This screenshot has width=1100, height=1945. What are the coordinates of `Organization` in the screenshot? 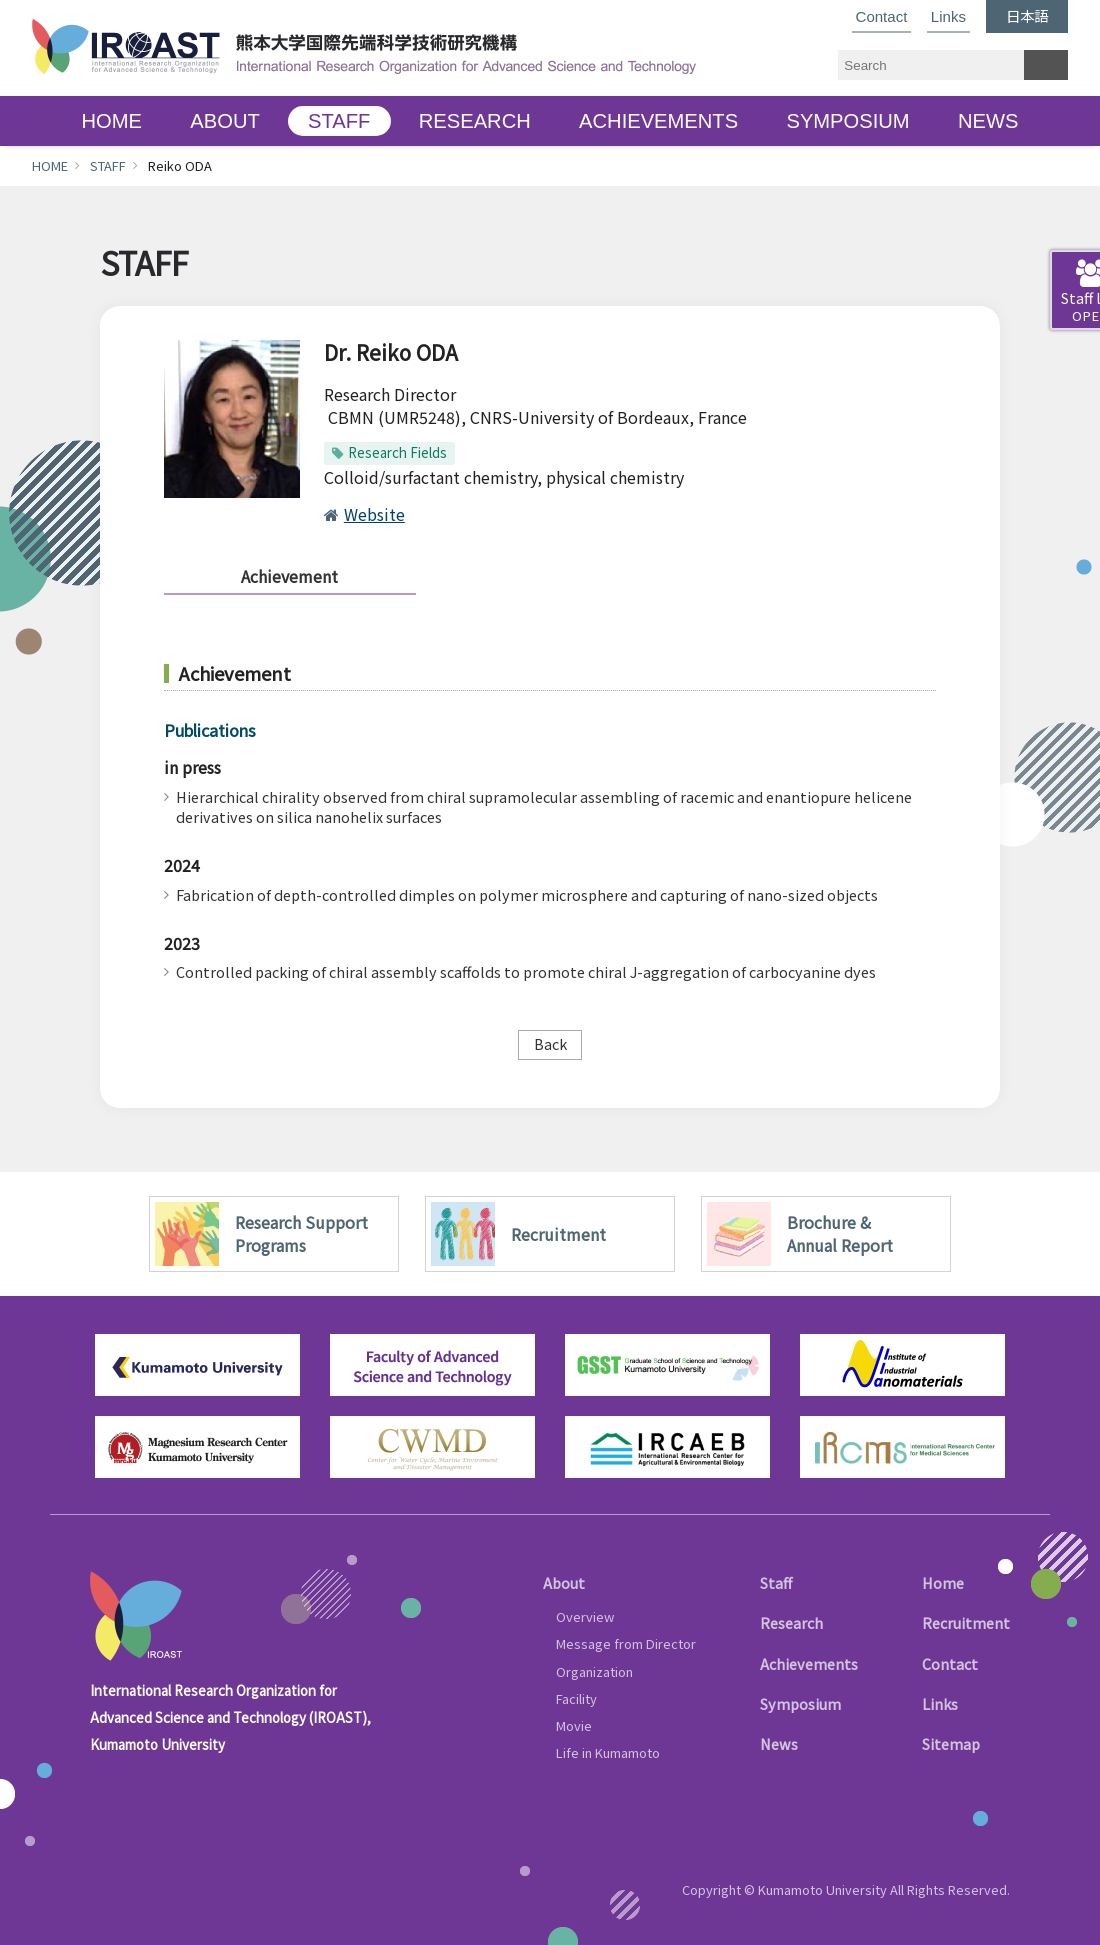 It's located at (594, 1671).